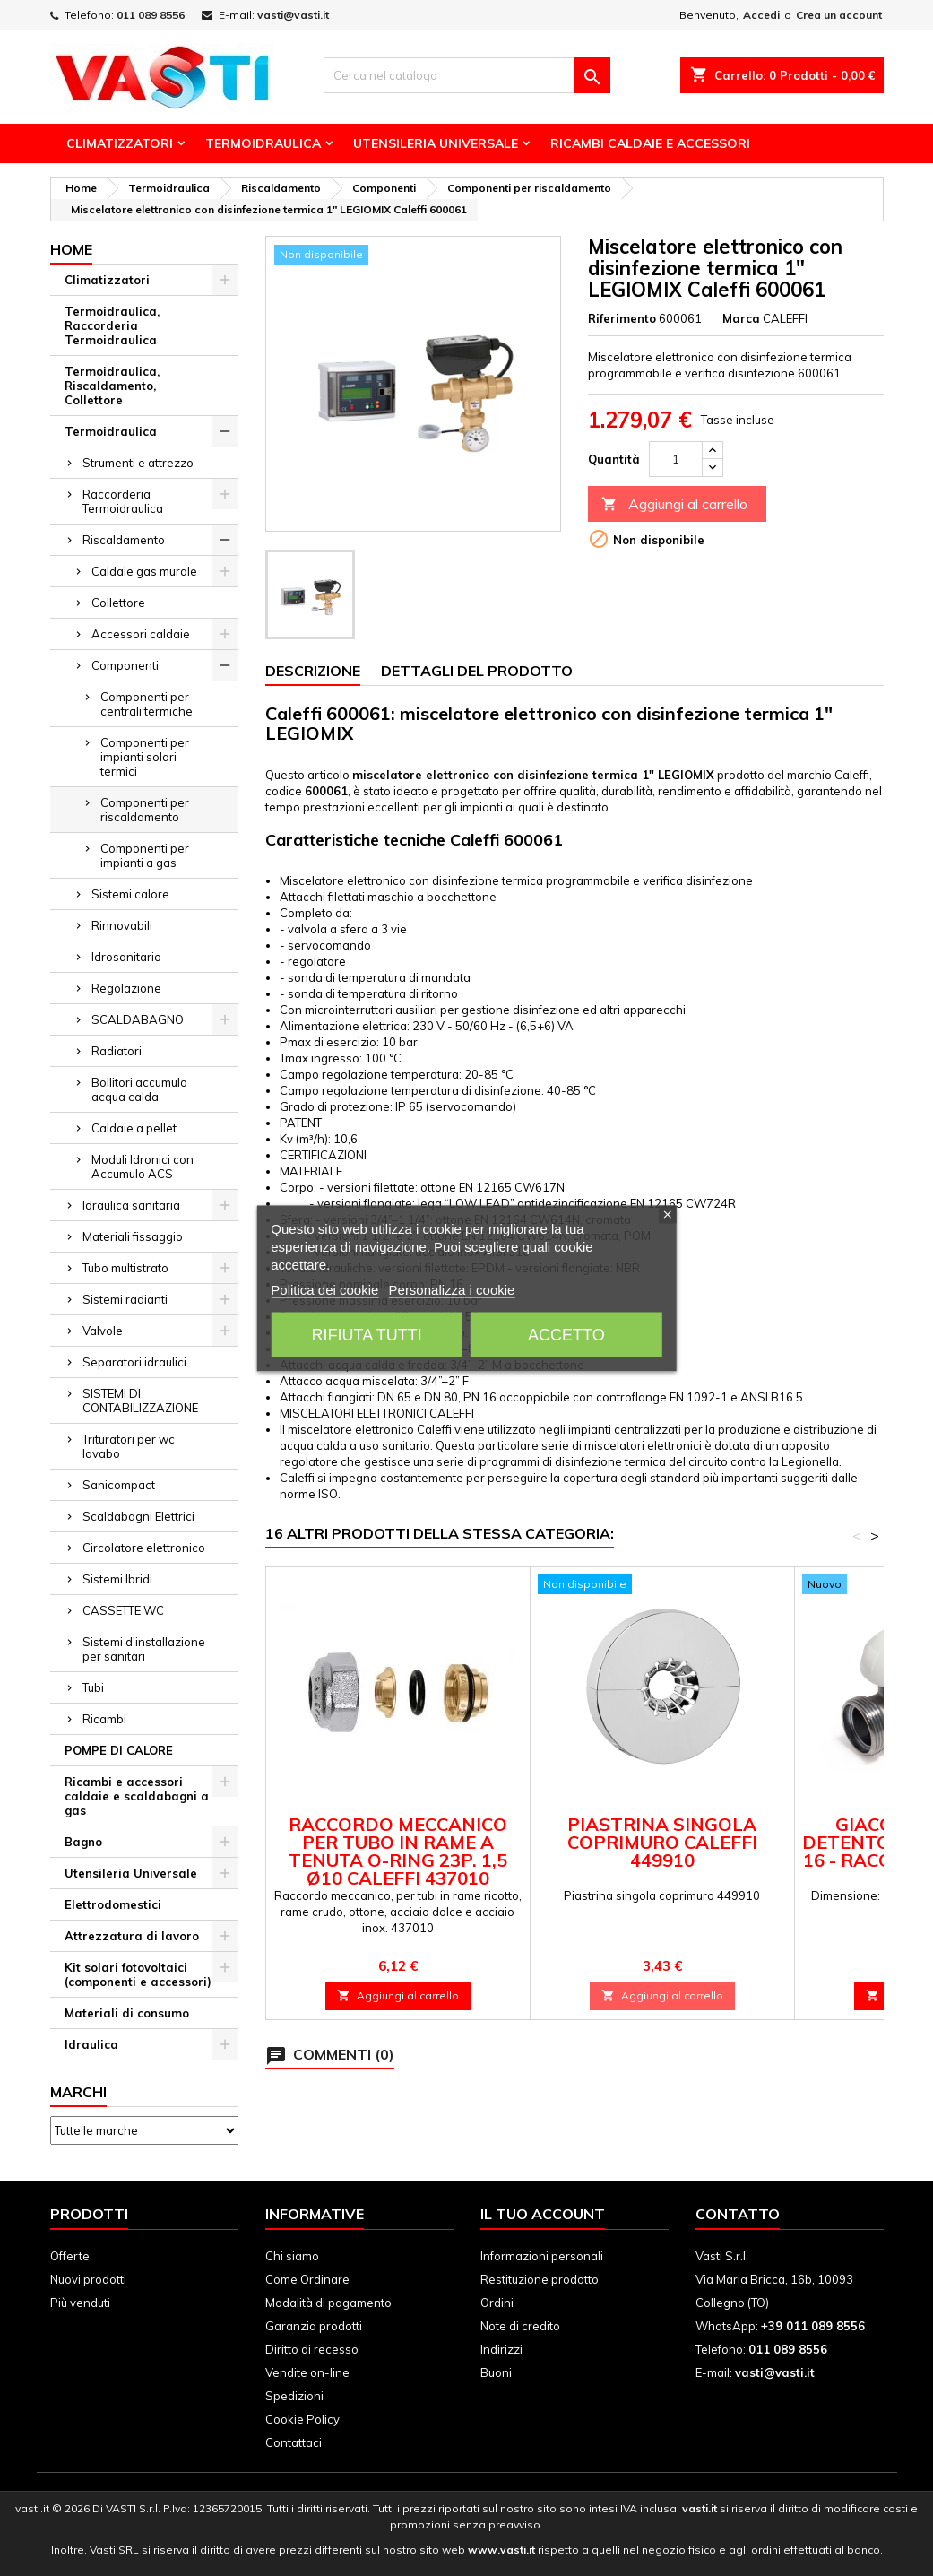 The height and width of the screenshot is (2576, 933). Describe the element at coordinates (127, 2013) in the screenshot. I see `Materiali di consumo` at that location.